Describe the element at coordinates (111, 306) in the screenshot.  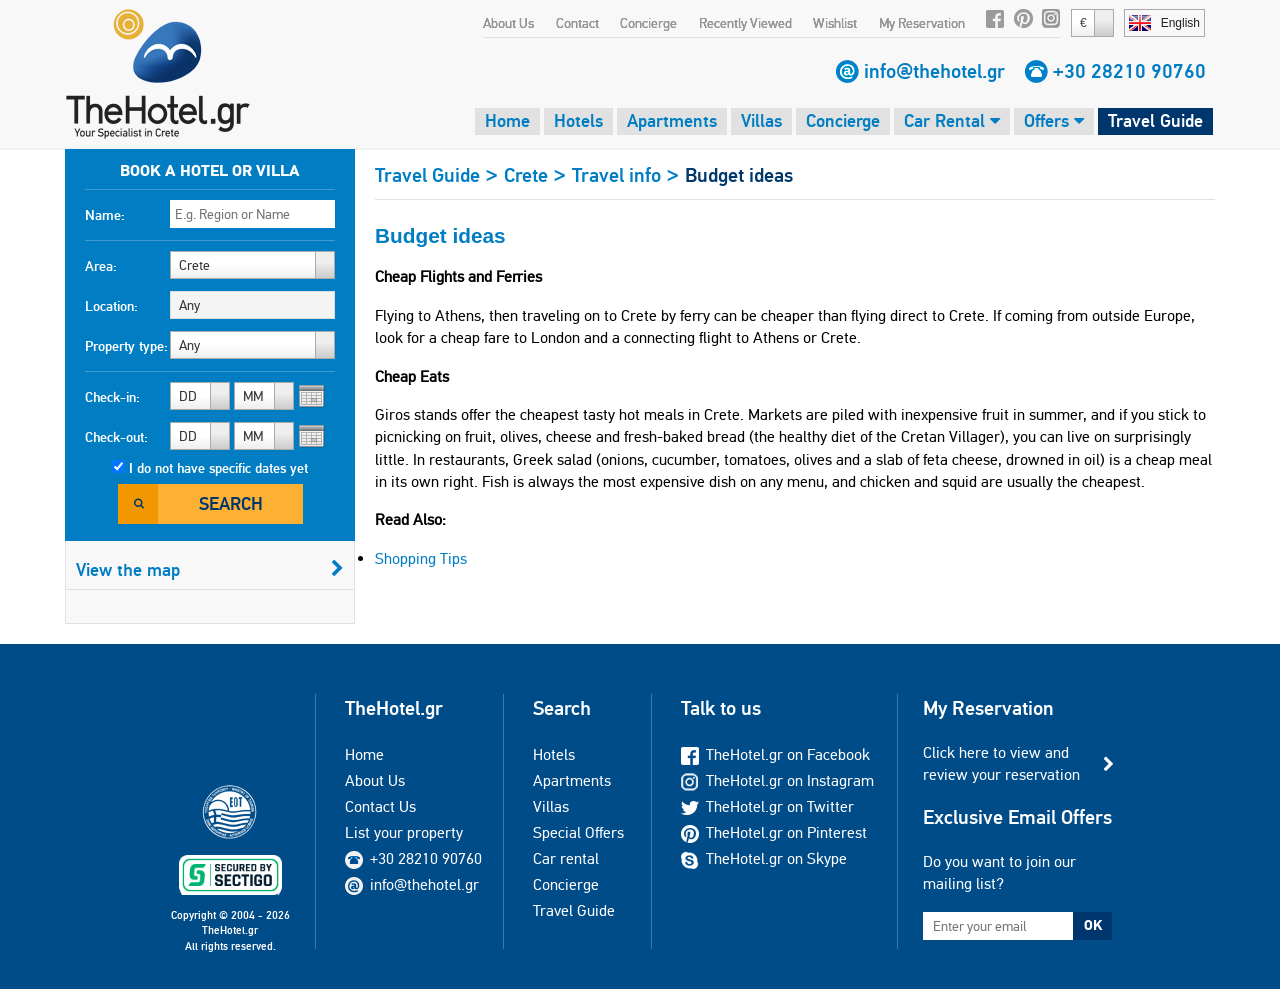
I see `Location:` at that location.